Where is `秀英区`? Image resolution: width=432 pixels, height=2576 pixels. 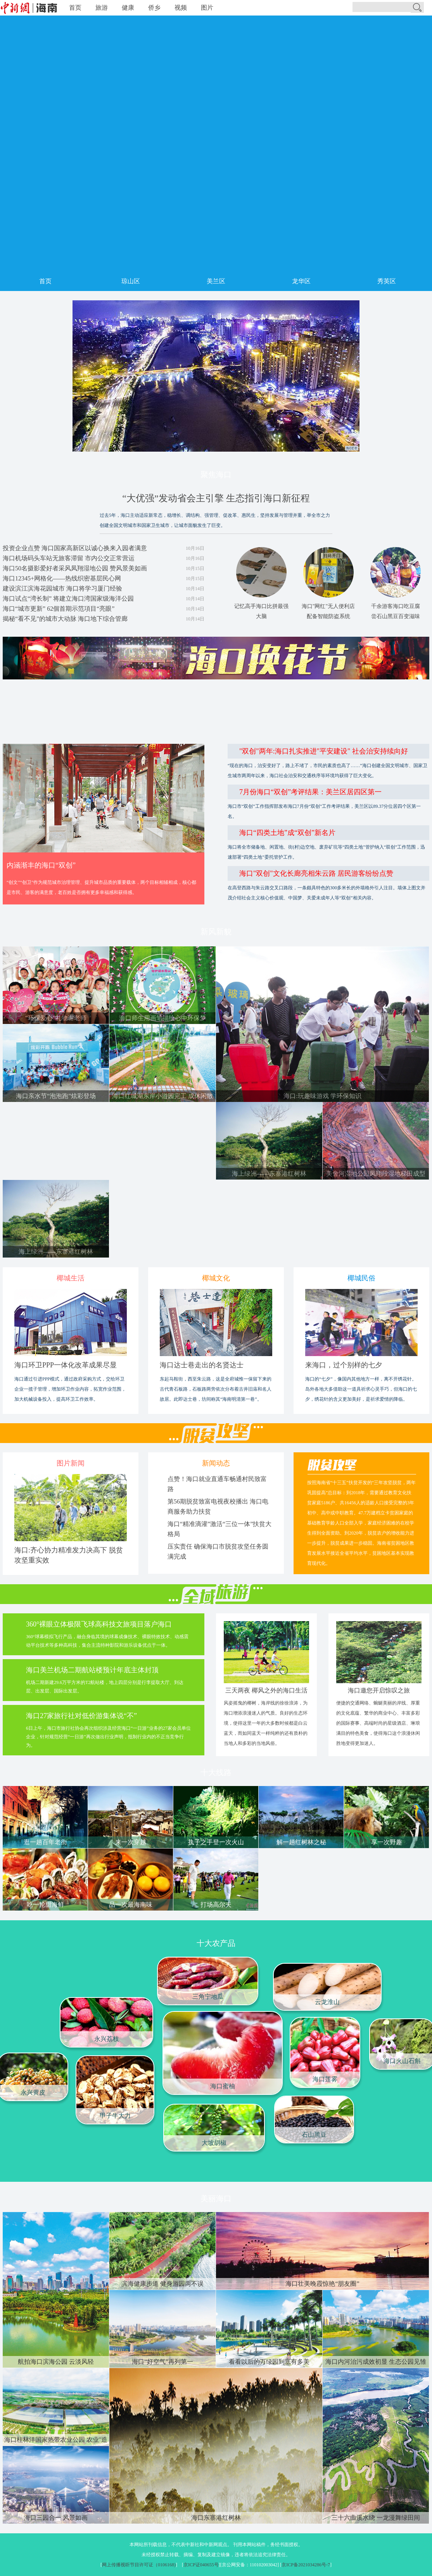
秀英区 is located at coordinates (386, 281).